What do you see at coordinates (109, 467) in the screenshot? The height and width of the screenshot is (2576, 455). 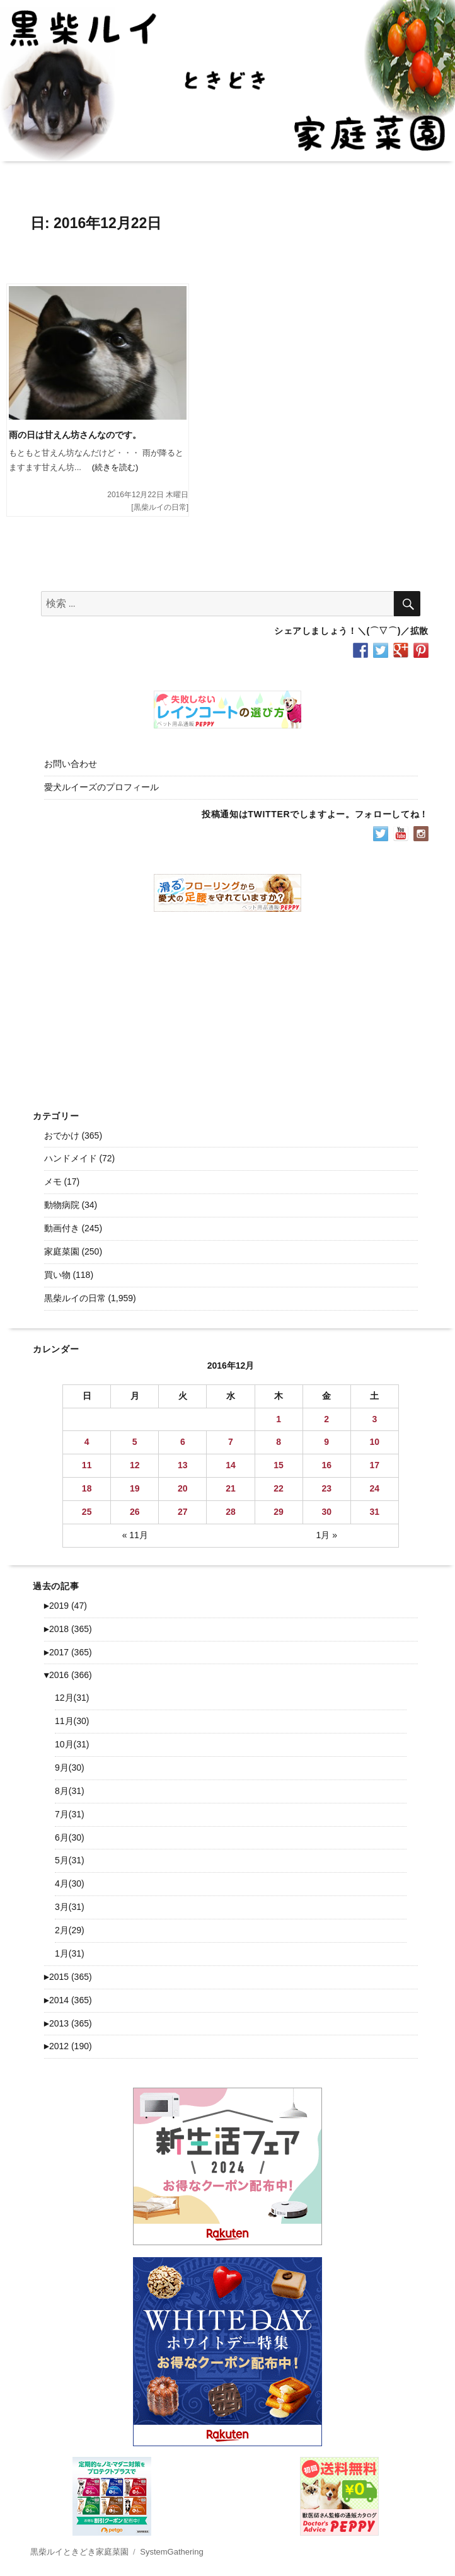 I see `(続きを読む)` at bounding box center [109, 467].